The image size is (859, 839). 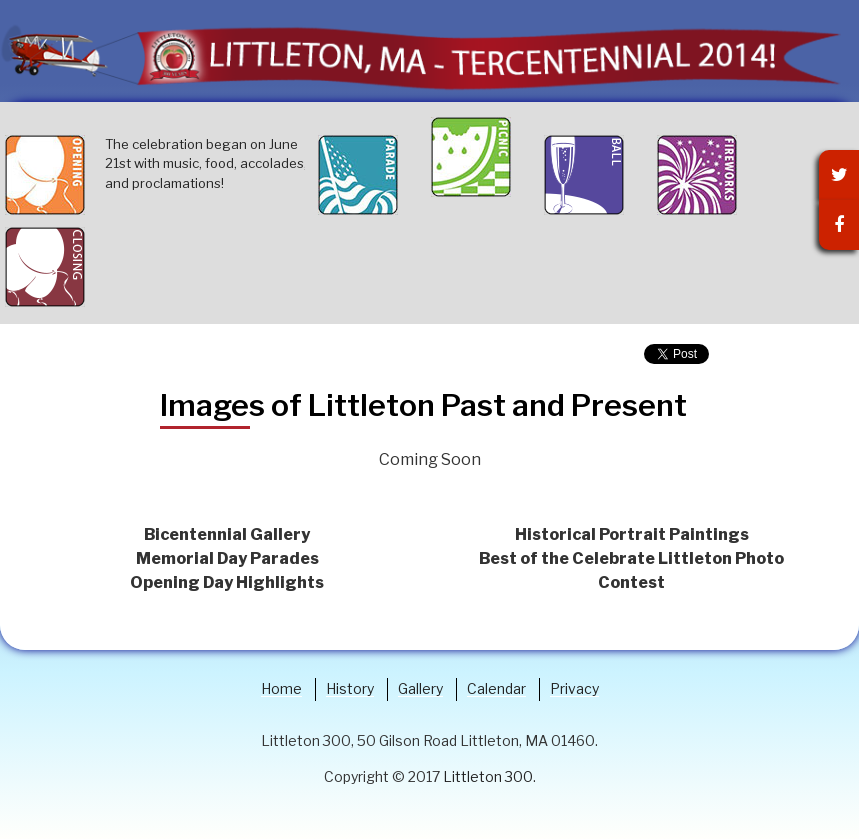 What do you see at coordinates (496, 688) in the screenshot?
I see `Calendar` at bounding box center [496, 688].